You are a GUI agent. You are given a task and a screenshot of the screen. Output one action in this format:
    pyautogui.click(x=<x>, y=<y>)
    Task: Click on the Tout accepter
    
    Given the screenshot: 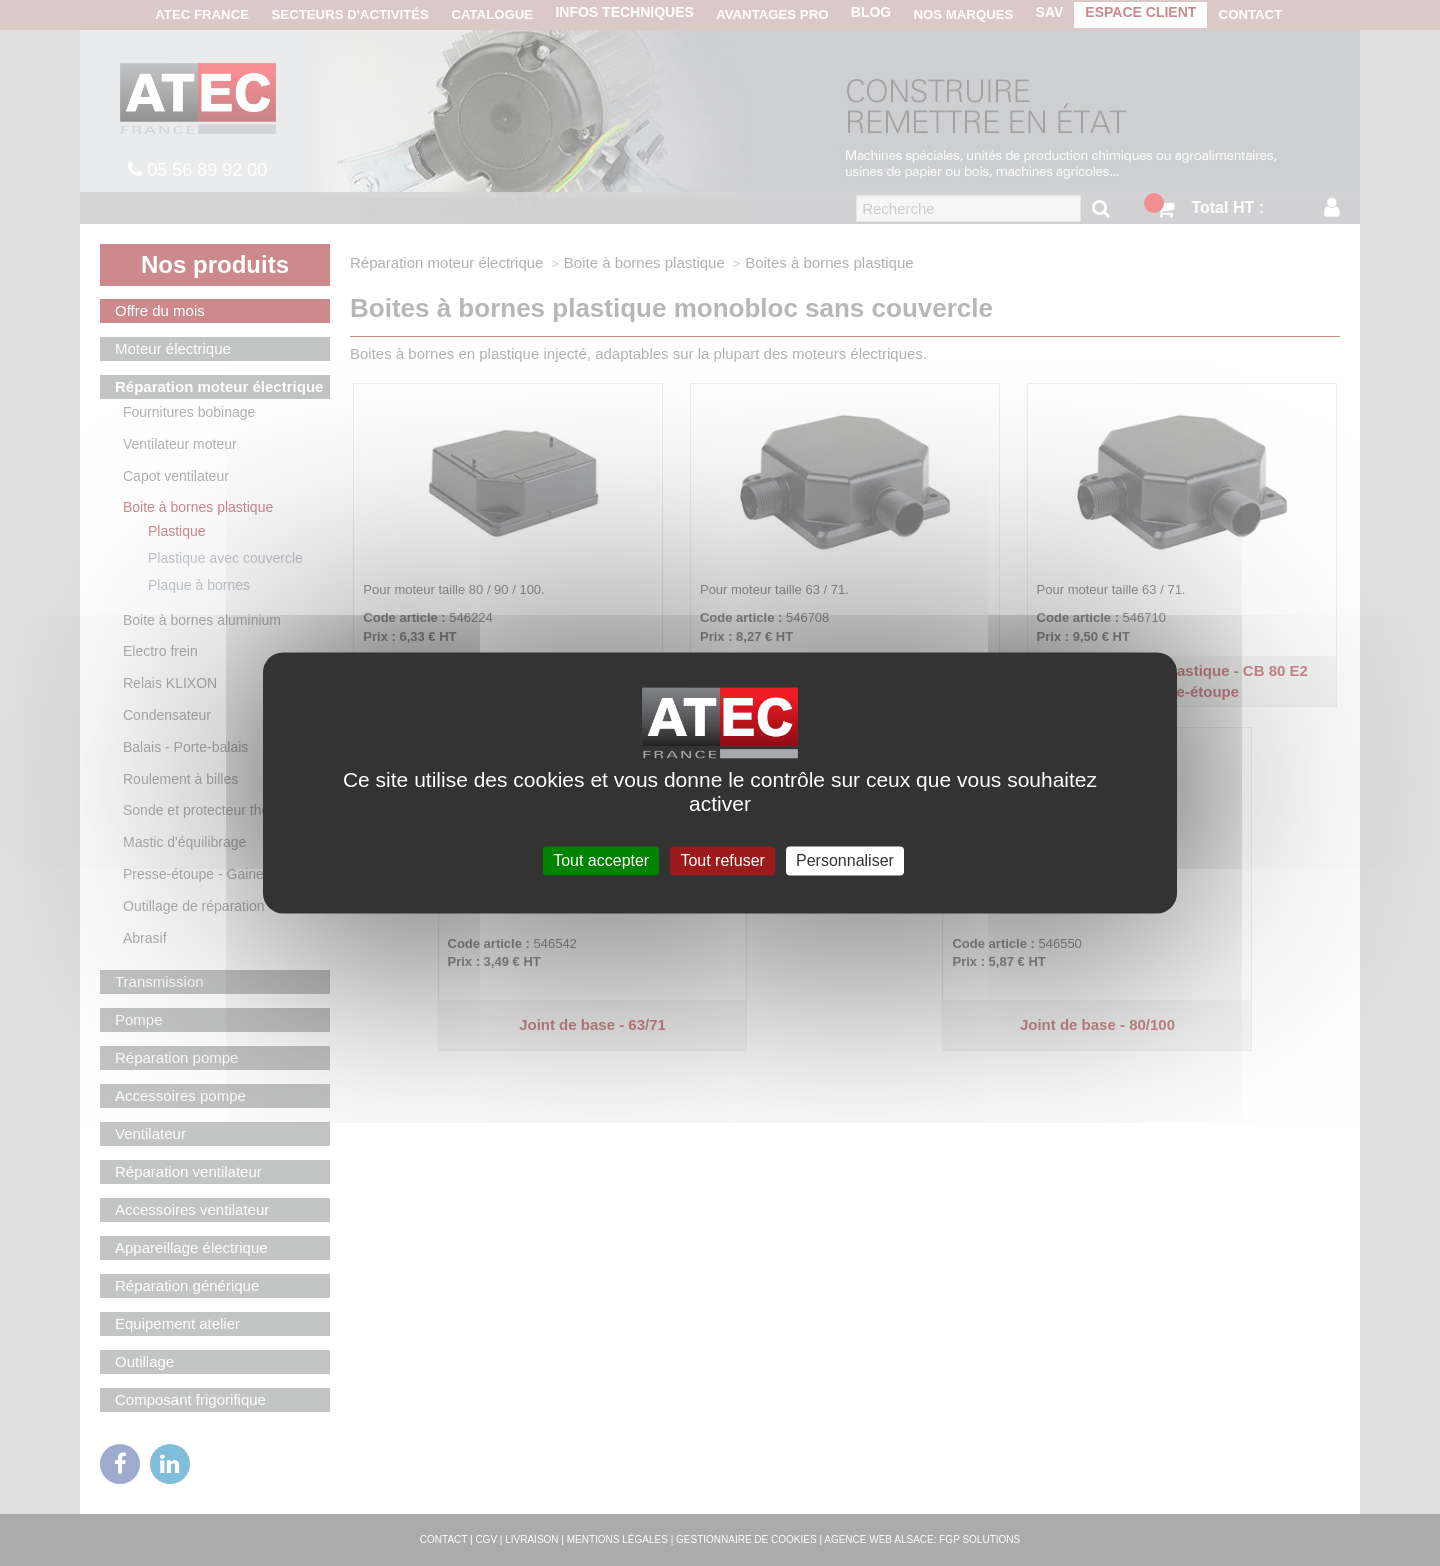 What is the action you would take?
    pyautogui.click(x=601, y=860)
    